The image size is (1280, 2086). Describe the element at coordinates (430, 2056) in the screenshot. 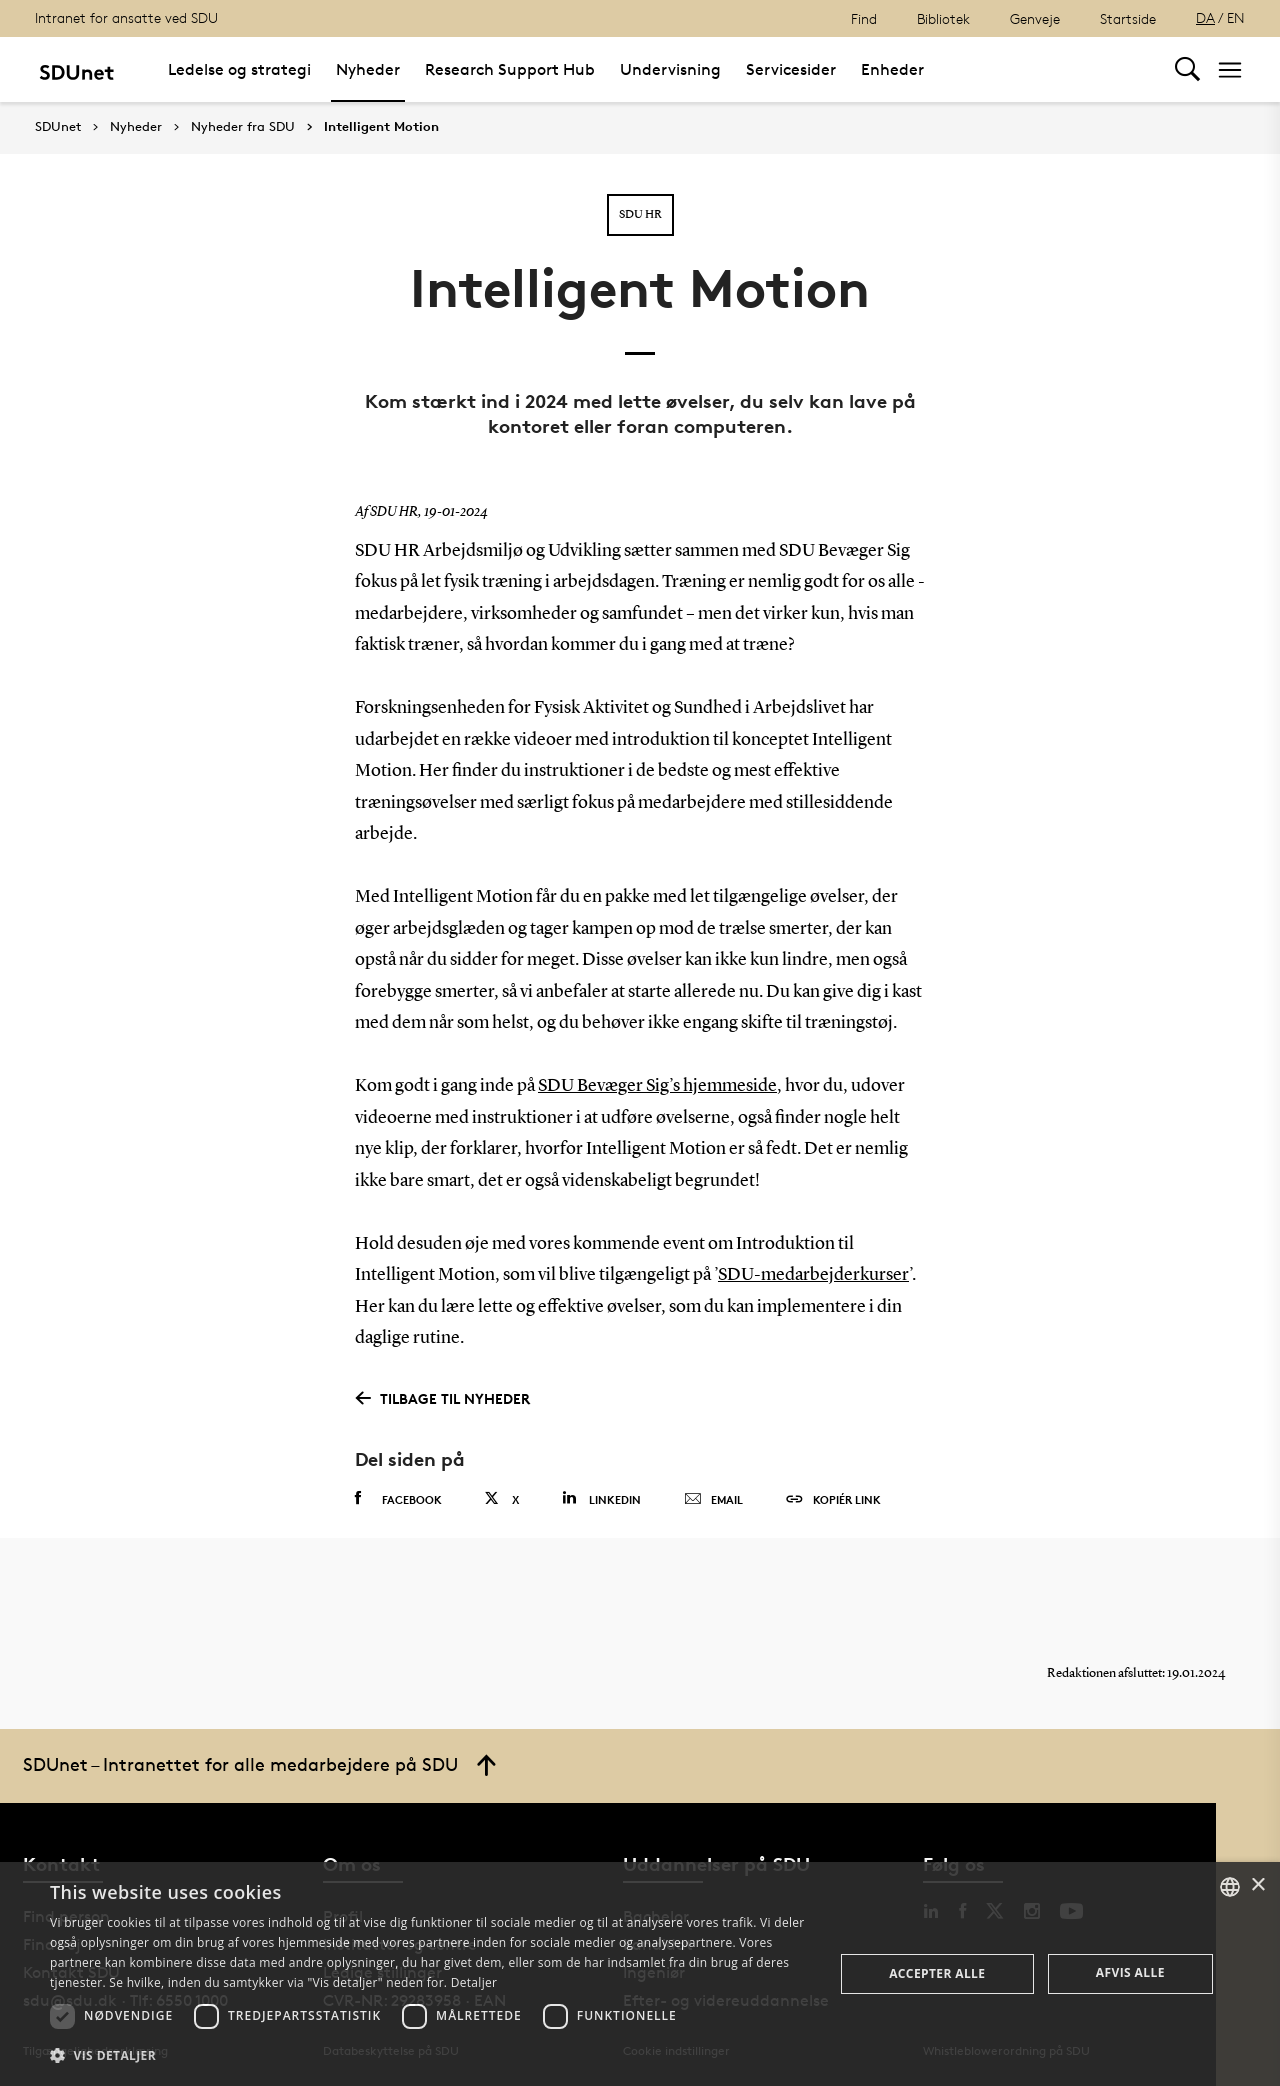

I see `[button]` at that location.